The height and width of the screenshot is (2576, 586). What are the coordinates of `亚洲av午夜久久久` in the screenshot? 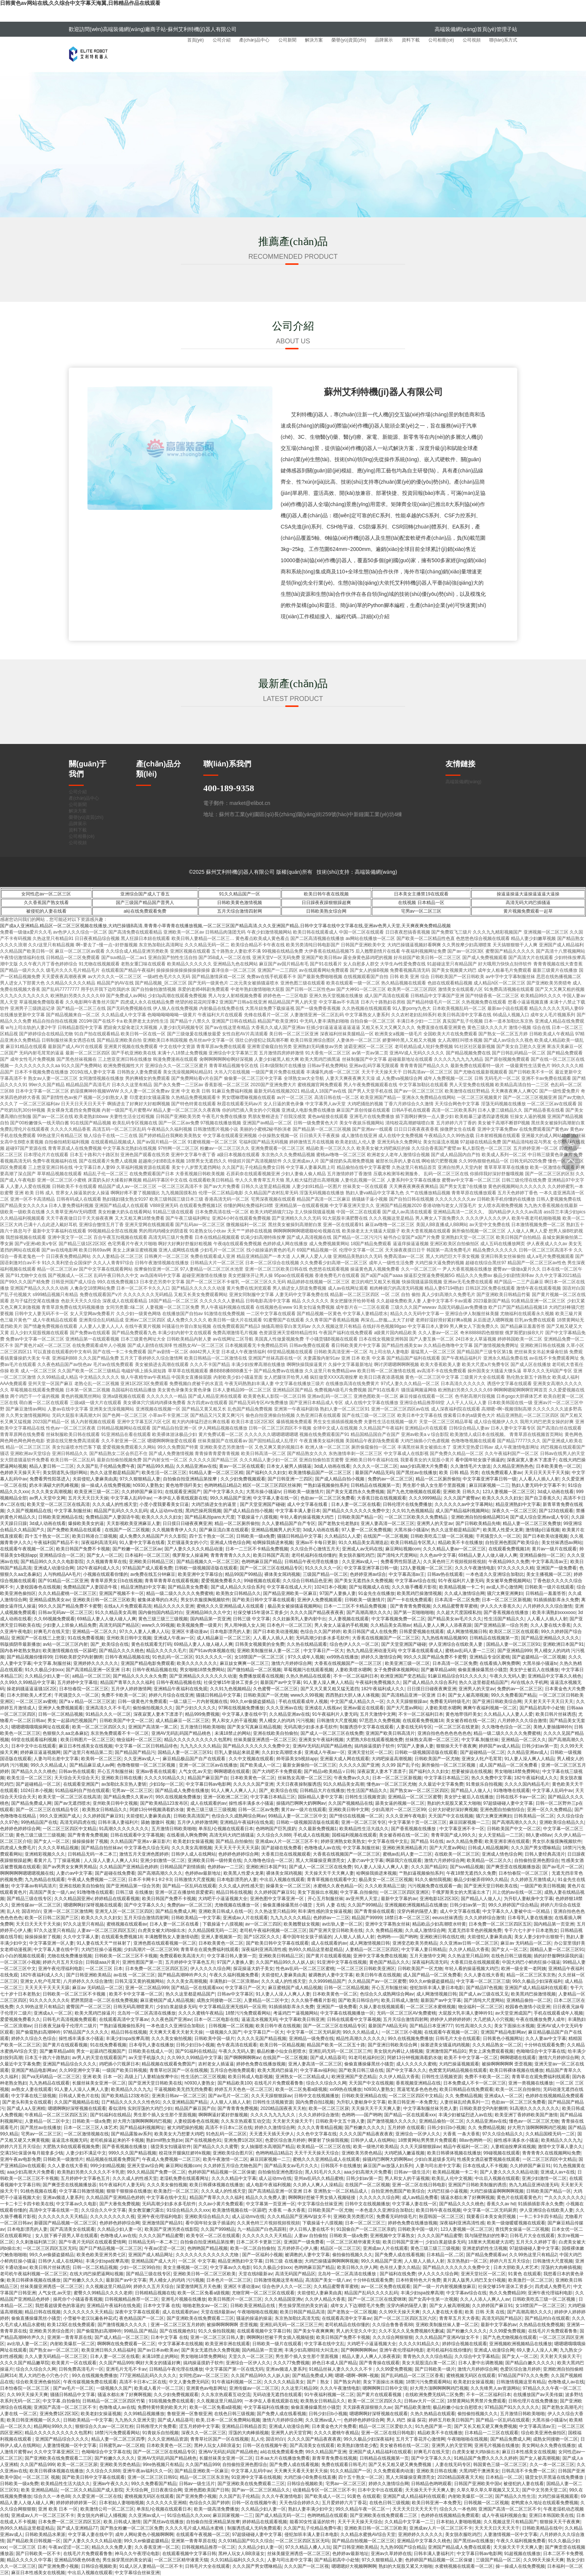 It's located at (111, 2483).